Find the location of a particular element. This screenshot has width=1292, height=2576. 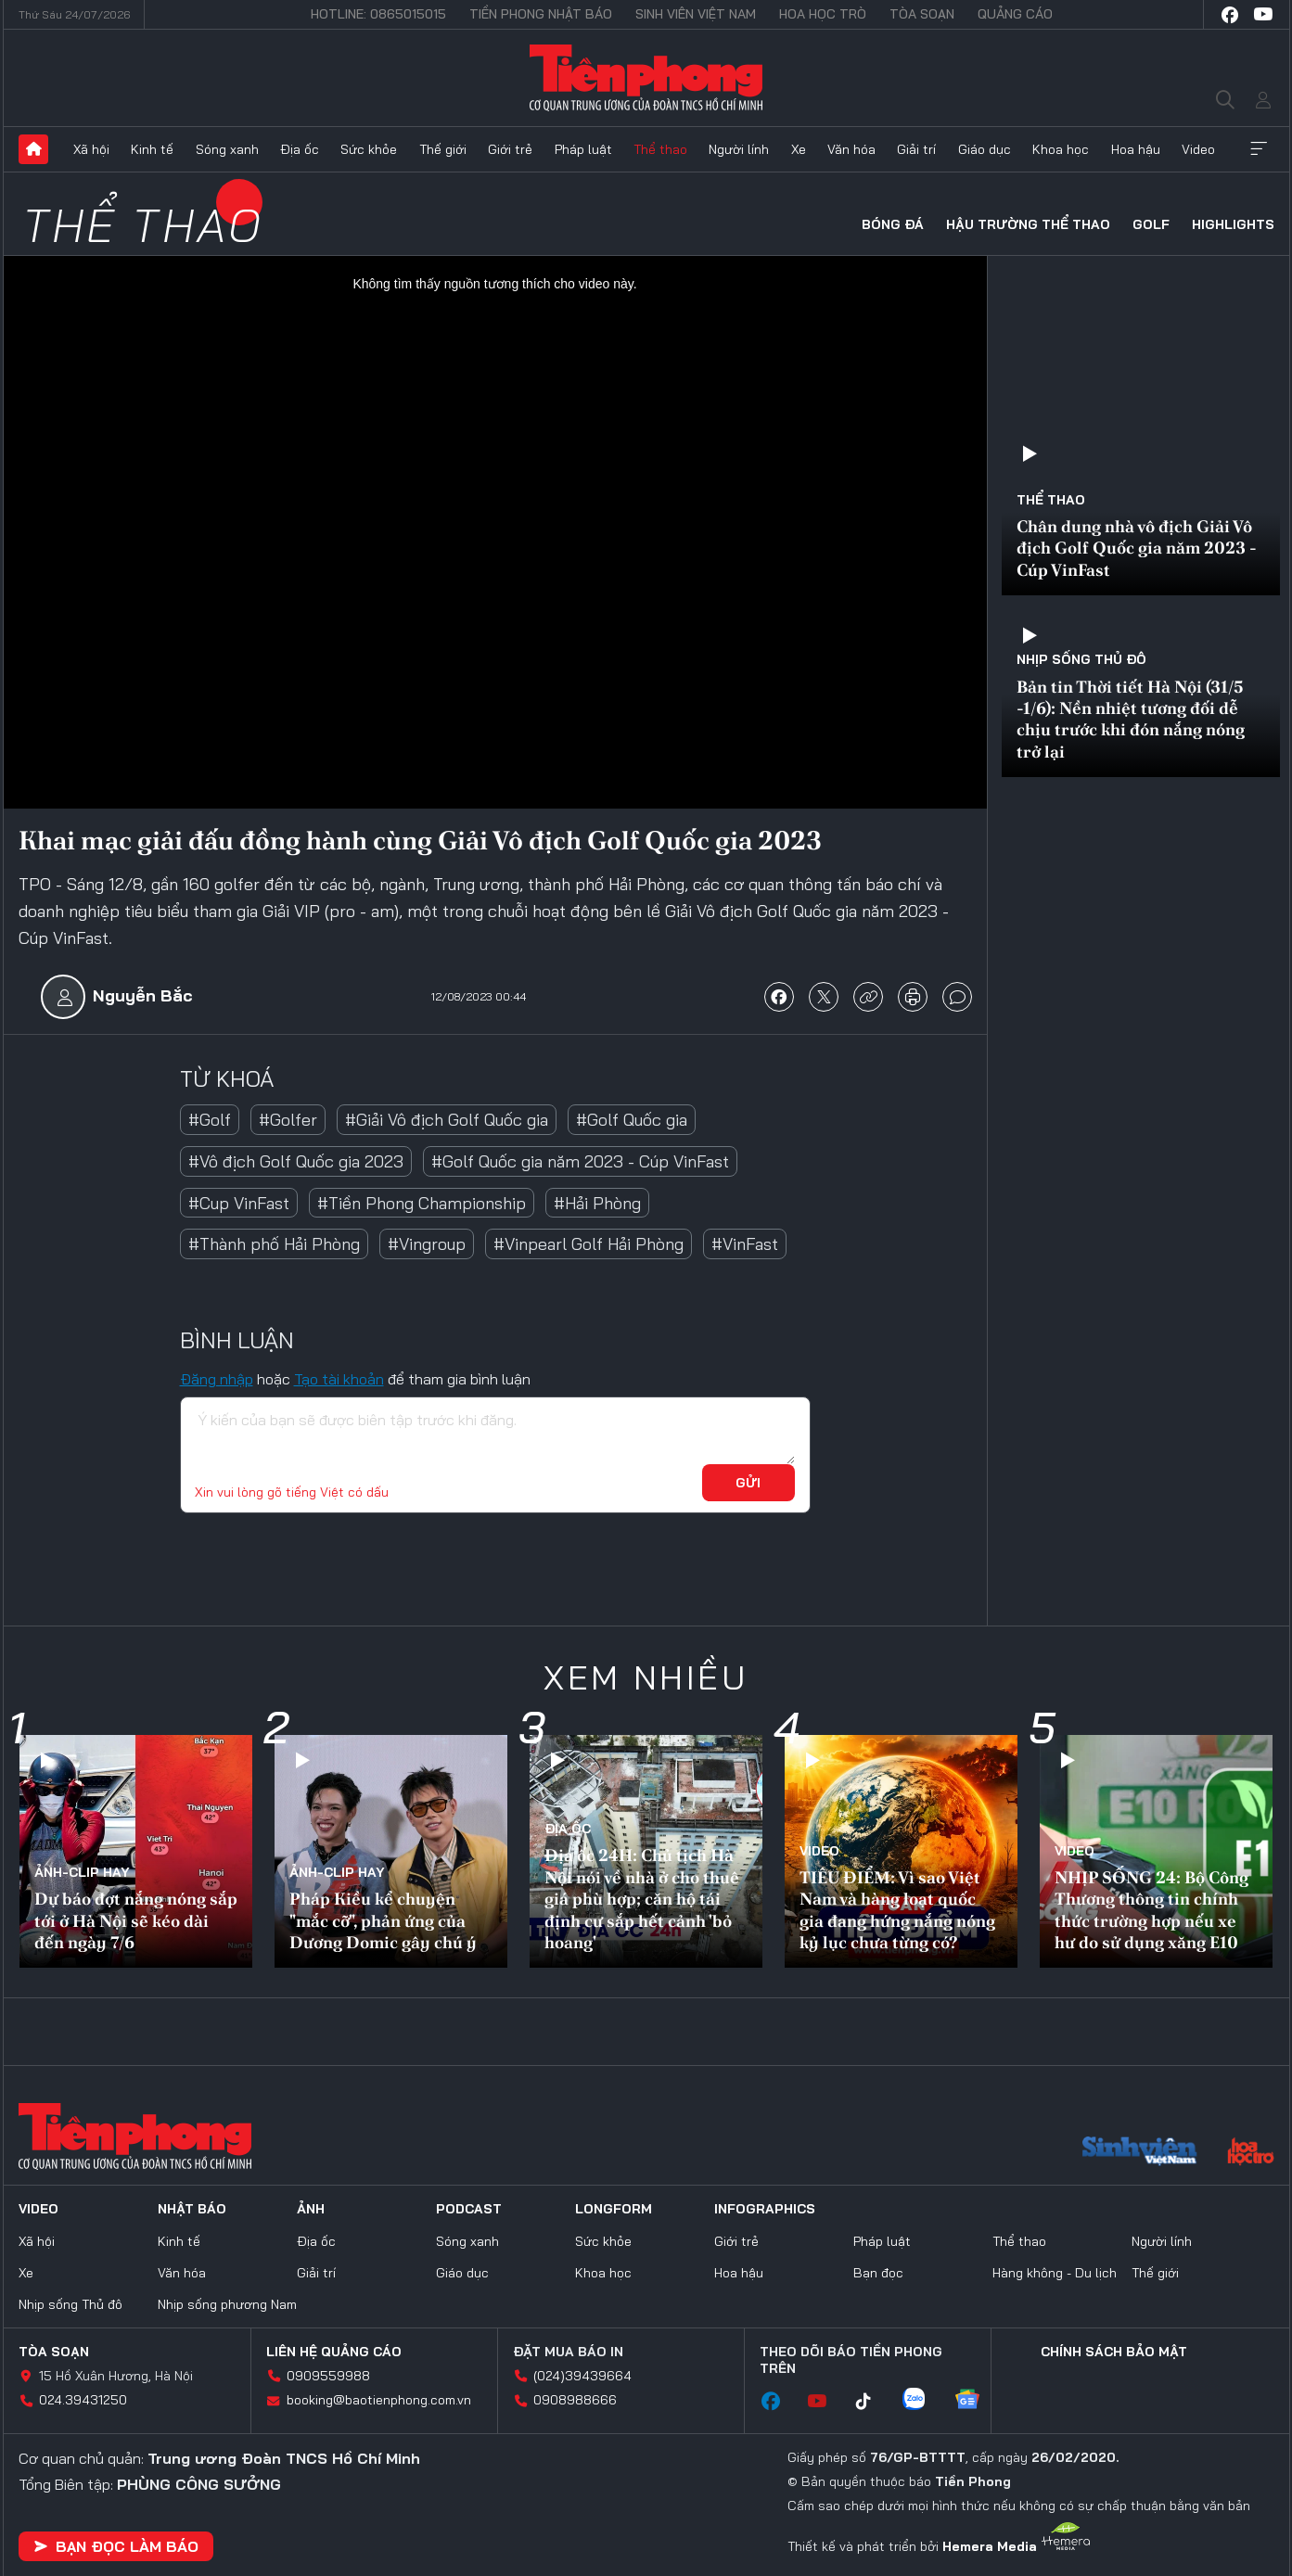

Trang chủ is located at coordinates (33, 149).